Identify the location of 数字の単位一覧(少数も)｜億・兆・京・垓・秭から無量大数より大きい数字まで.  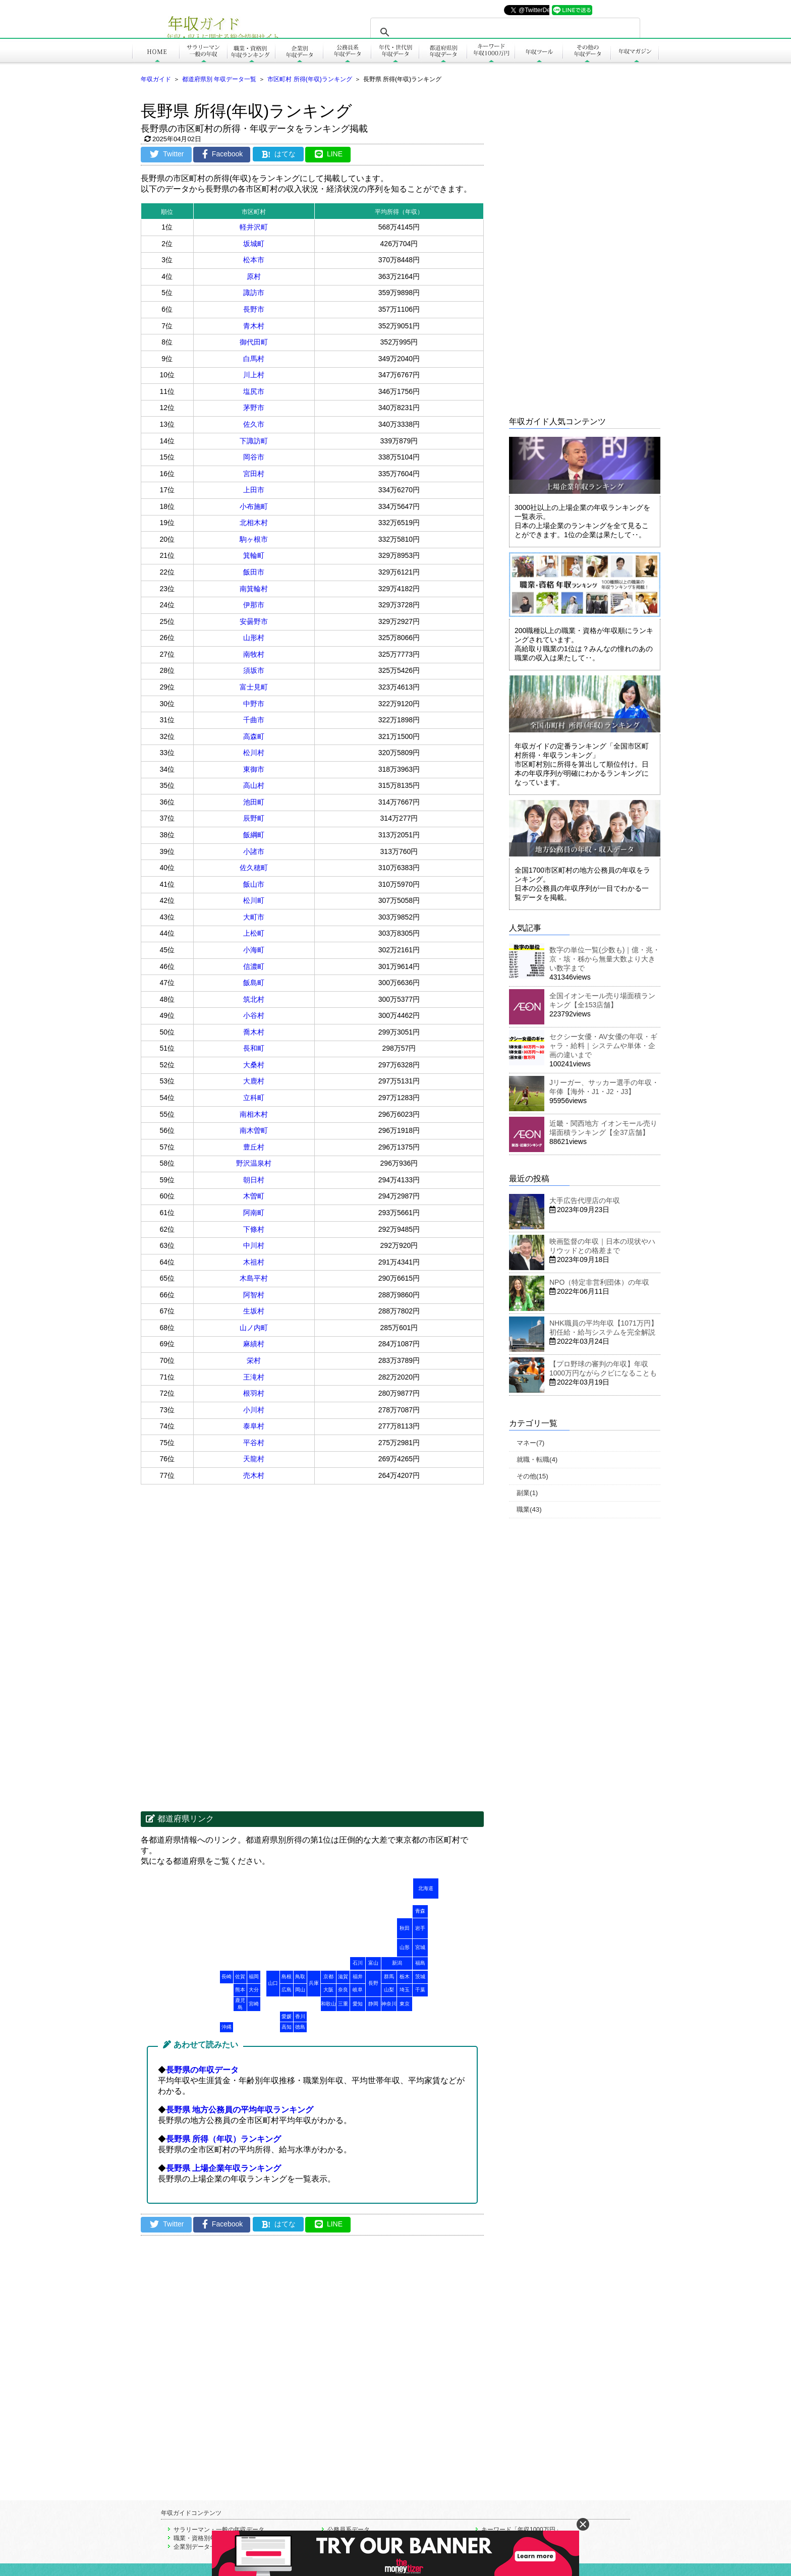
(604, 959).